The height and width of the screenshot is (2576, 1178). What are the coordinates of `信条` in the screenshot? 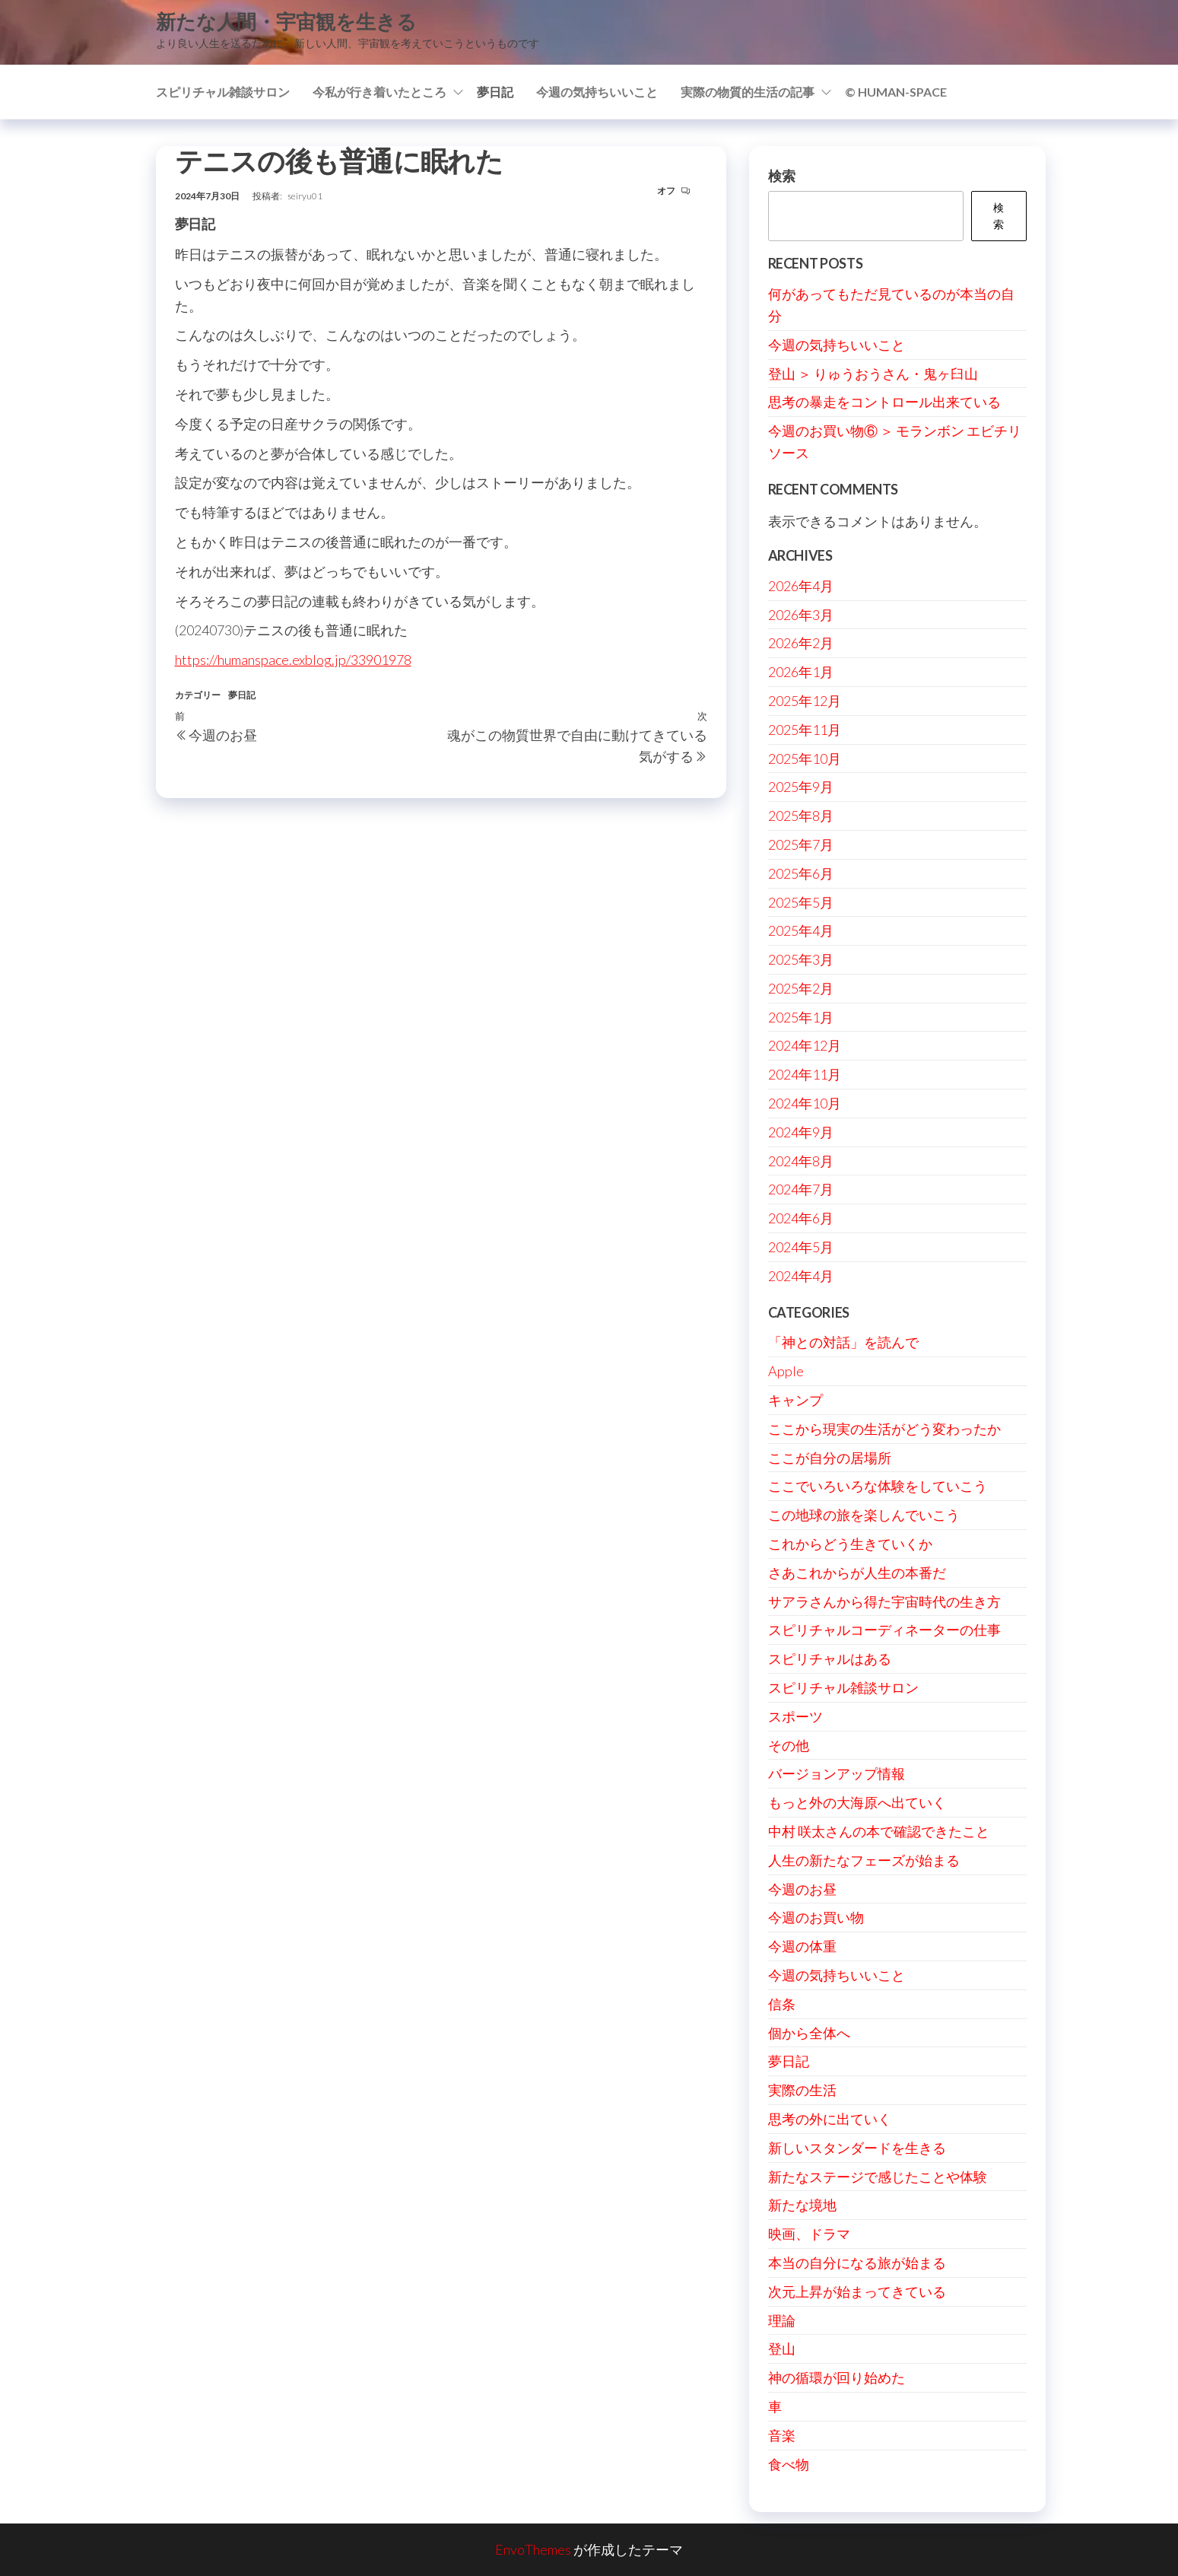 It's located at (781, 2004).